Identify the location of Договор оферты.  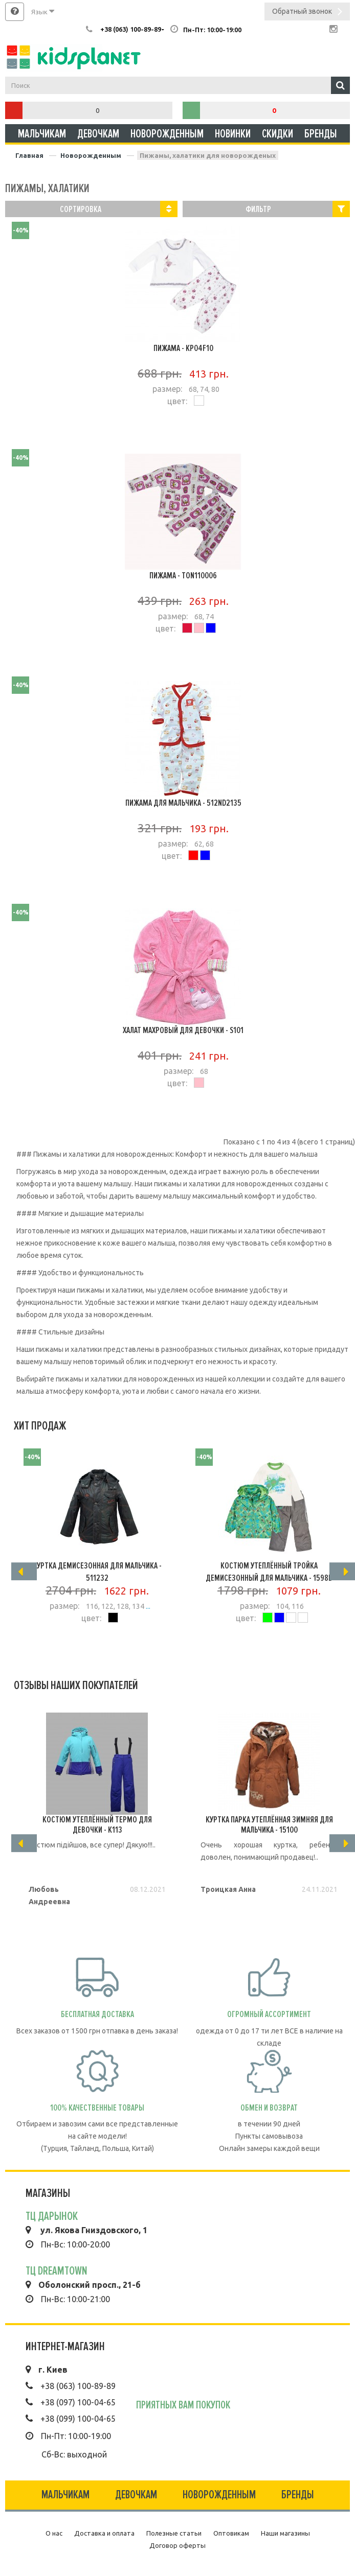
(177, 2545).